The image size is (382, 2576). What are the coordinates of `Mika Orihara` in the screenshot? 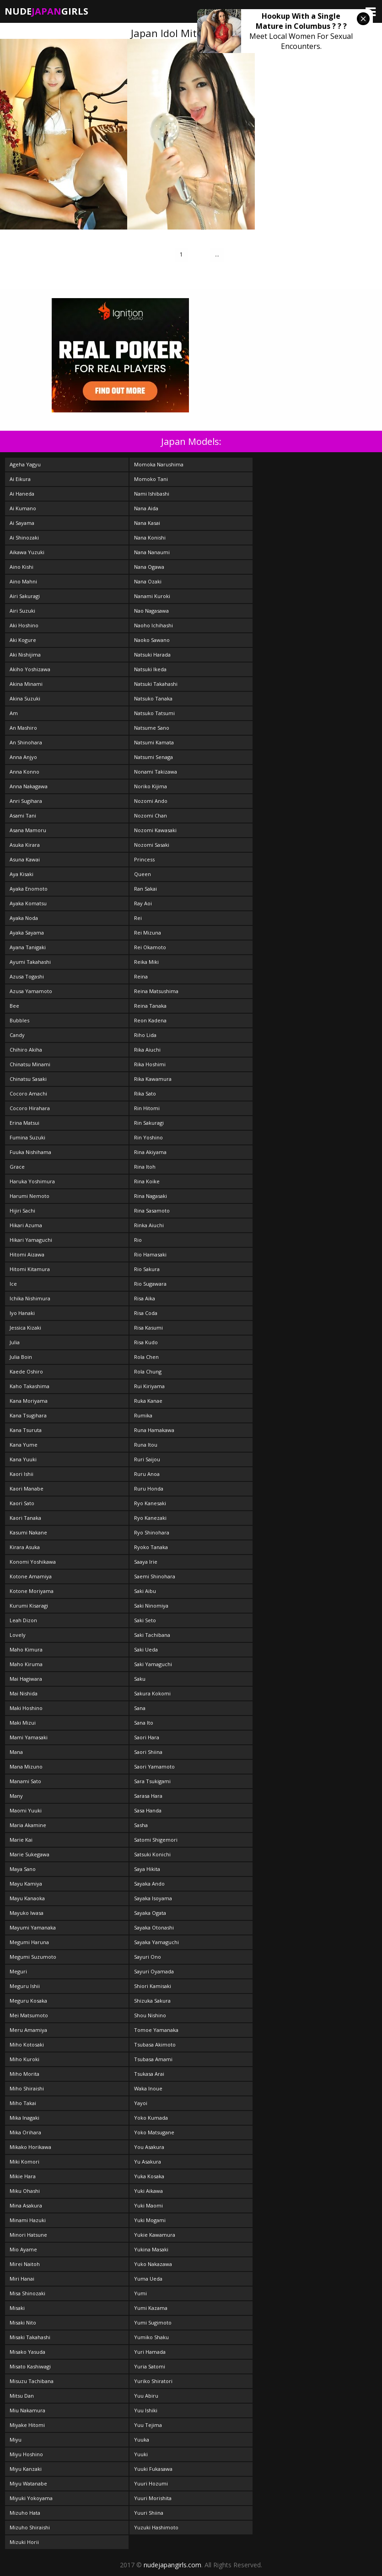 It's located at (25, 2132).